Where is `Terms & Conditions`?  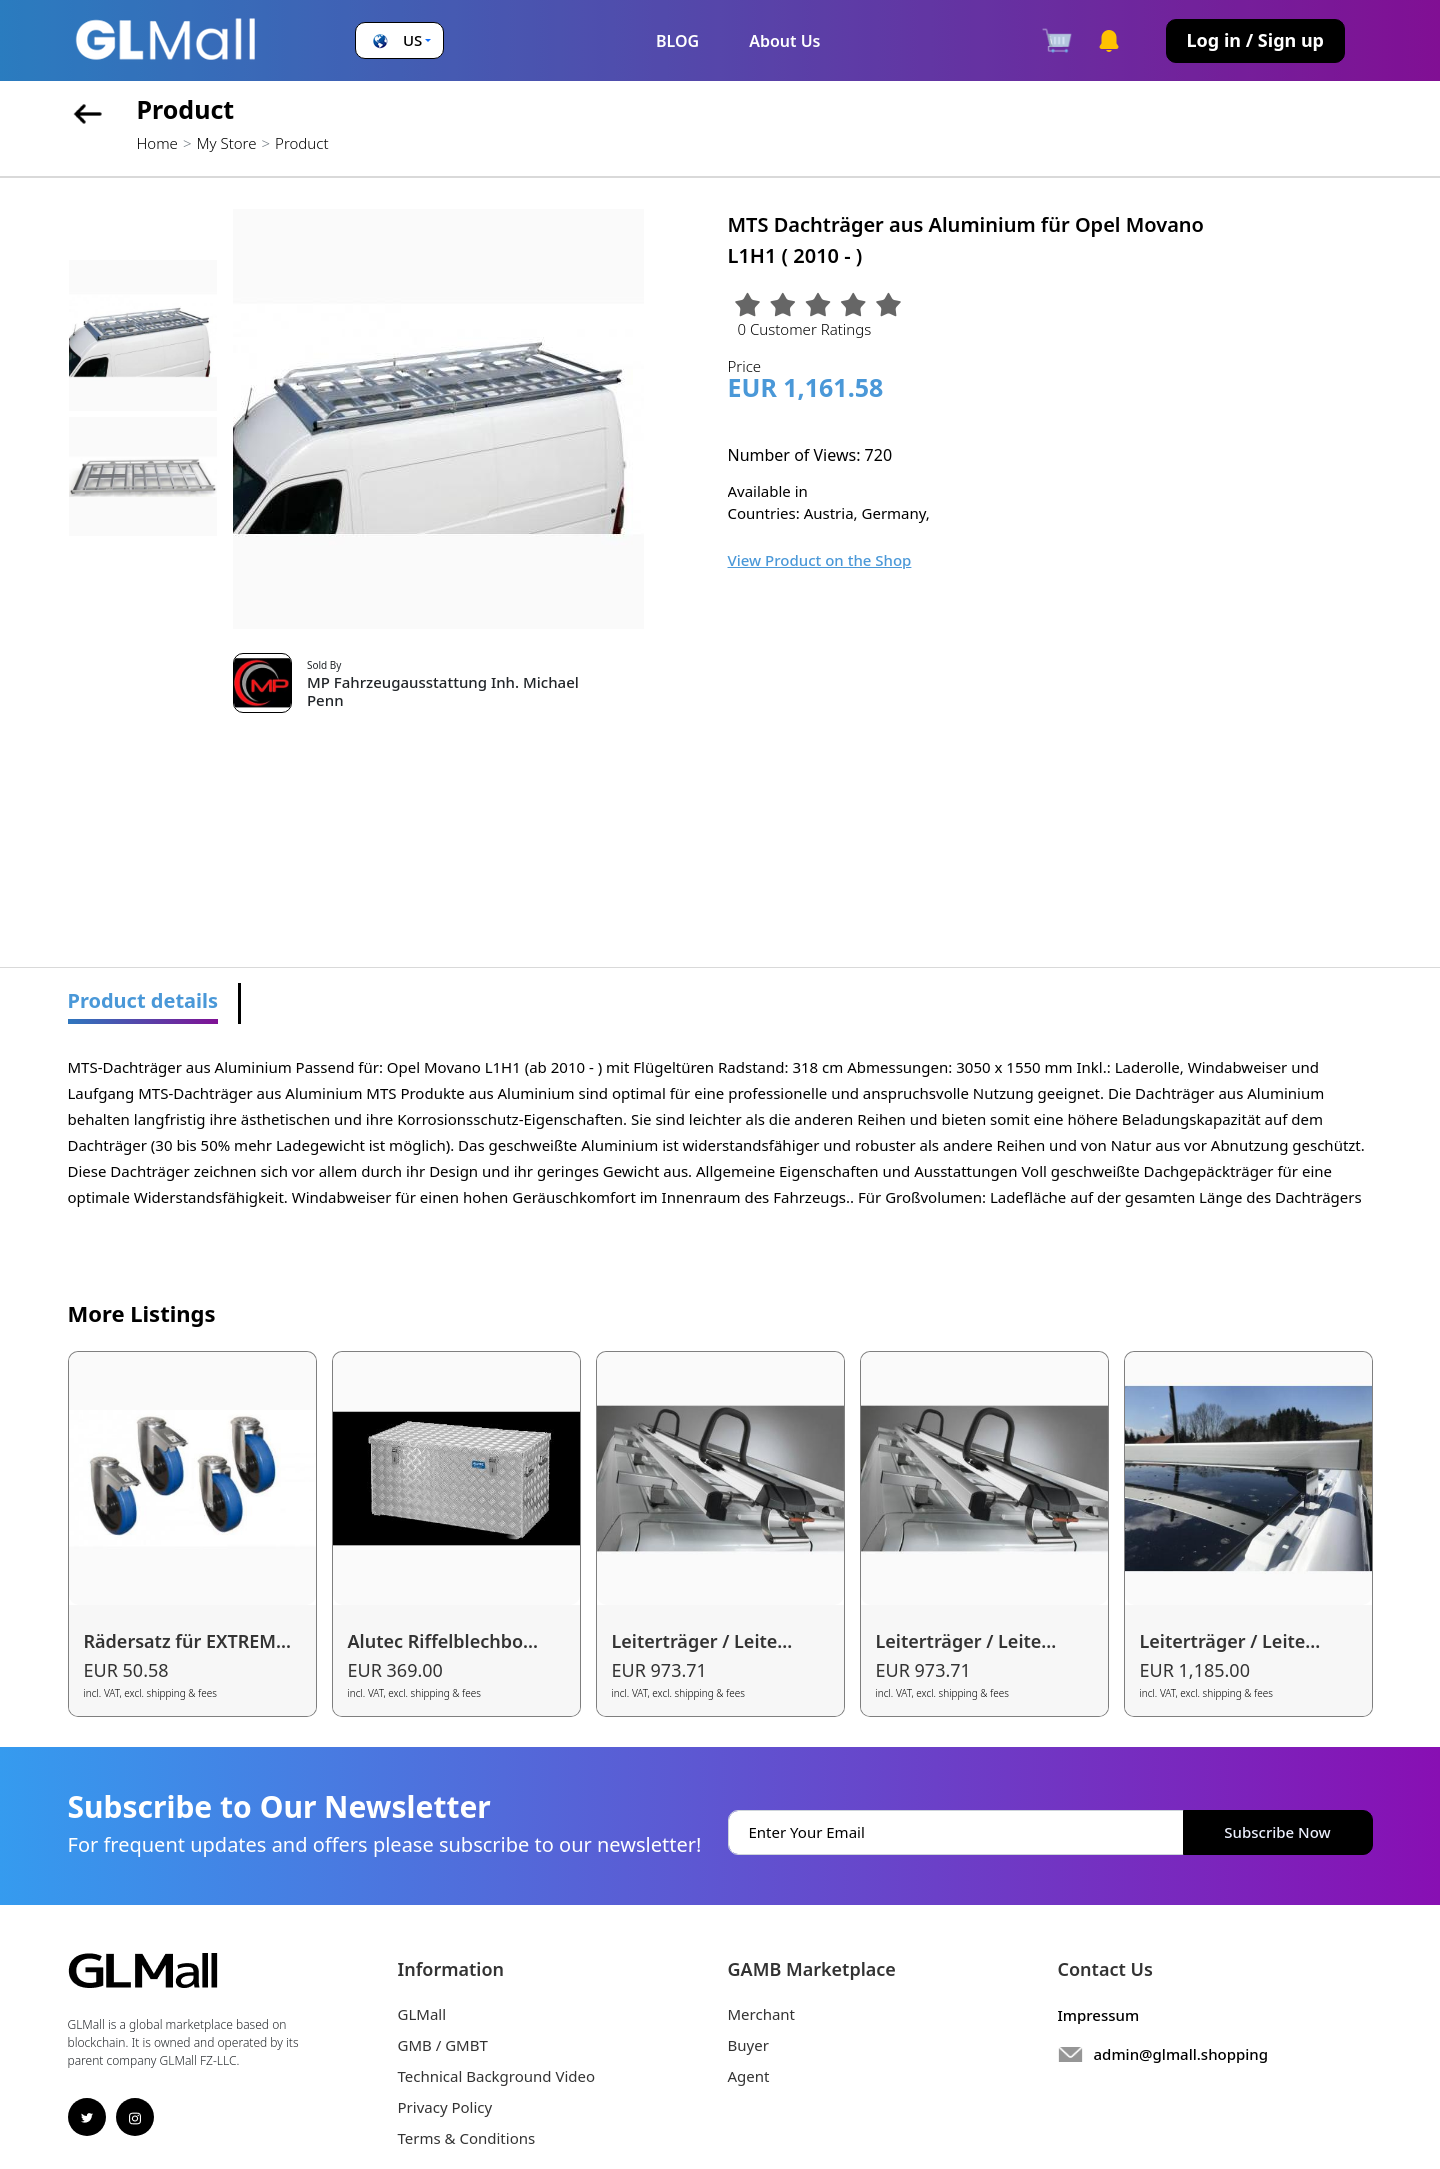 Terms & Conditions is located at coordinates (467, 2138).